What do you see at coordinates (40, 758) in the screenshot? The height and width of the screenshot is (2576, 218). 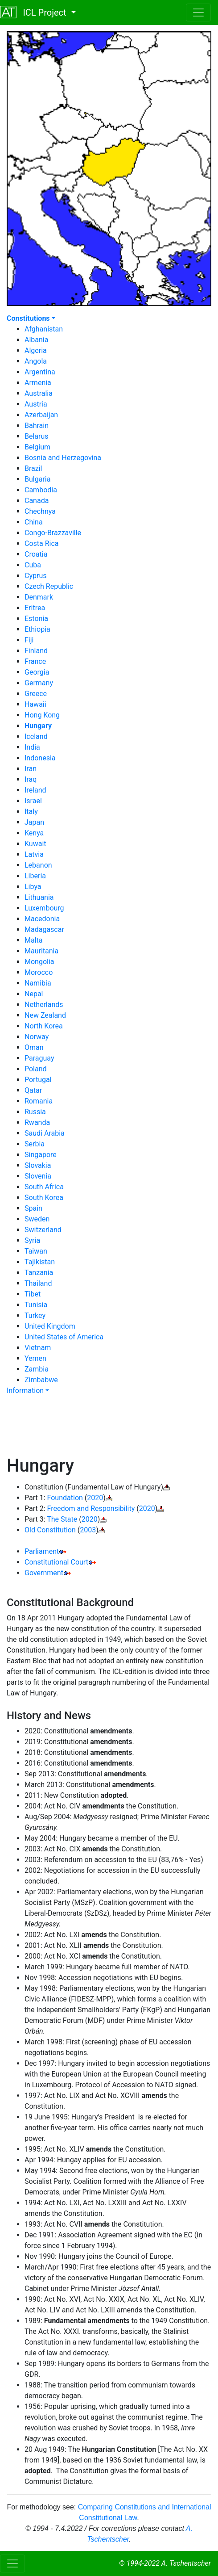 I see `Indonesia` at bounding box center [40, 758].